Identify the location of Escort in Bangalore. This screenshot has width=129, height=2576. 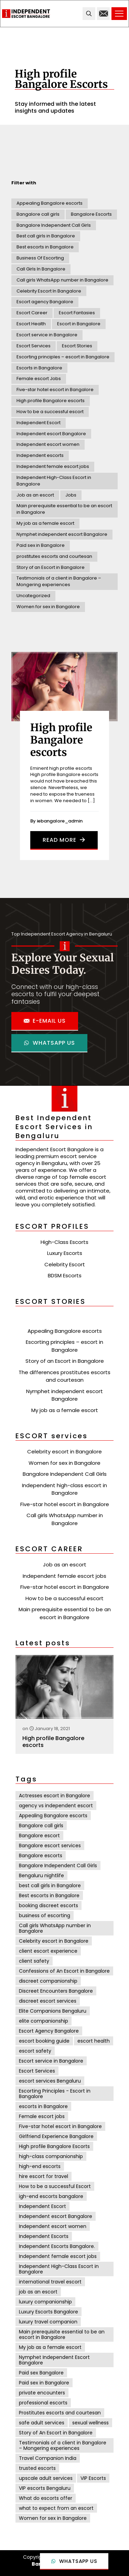
(78, 323).